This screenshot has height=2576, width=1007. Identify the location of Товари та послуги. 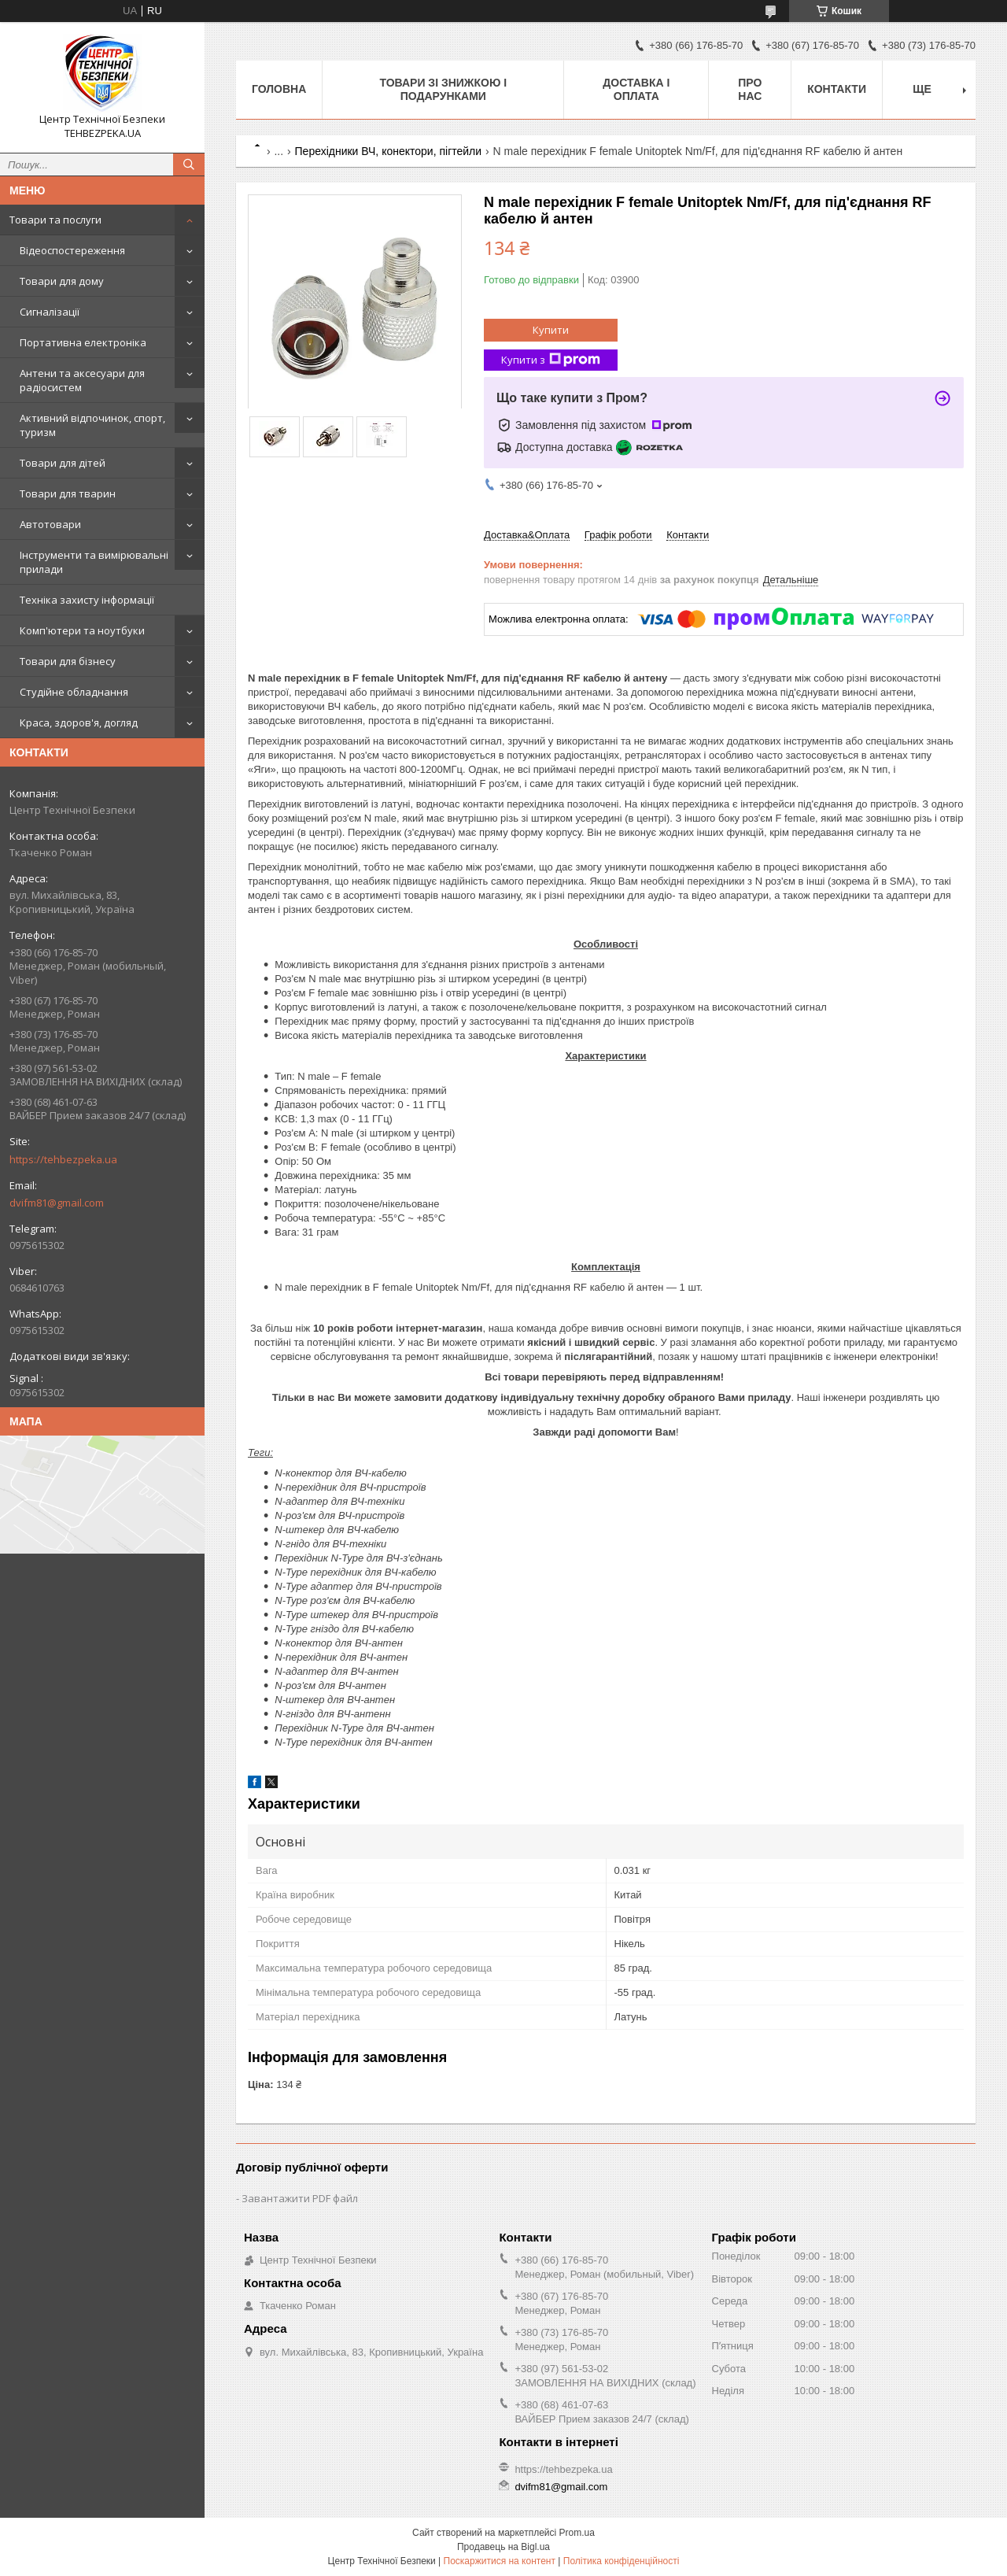
(55, 220).